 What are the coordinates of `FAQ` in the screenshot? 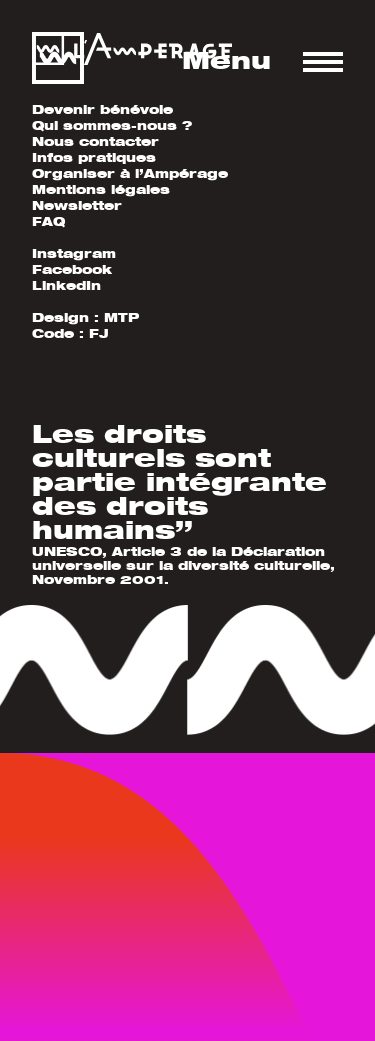 It's located at (48, 221).